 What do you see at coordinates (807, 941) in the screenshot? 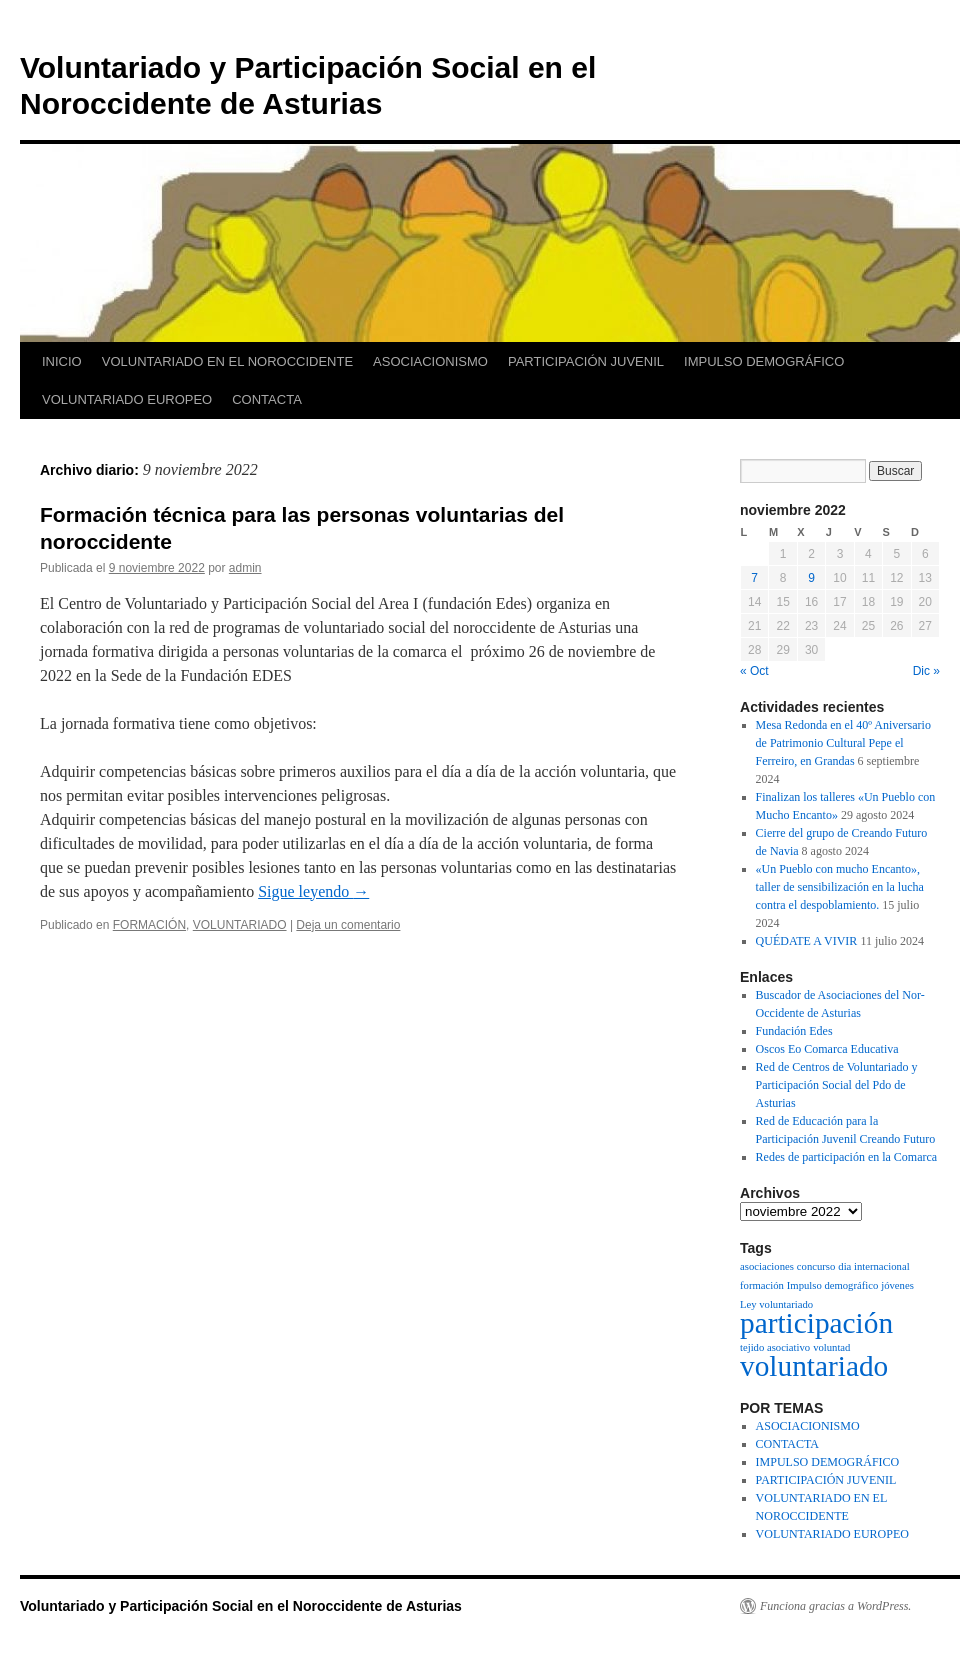
I see `QUÉDATE A VIVIR` at bounding box center [807, 941].